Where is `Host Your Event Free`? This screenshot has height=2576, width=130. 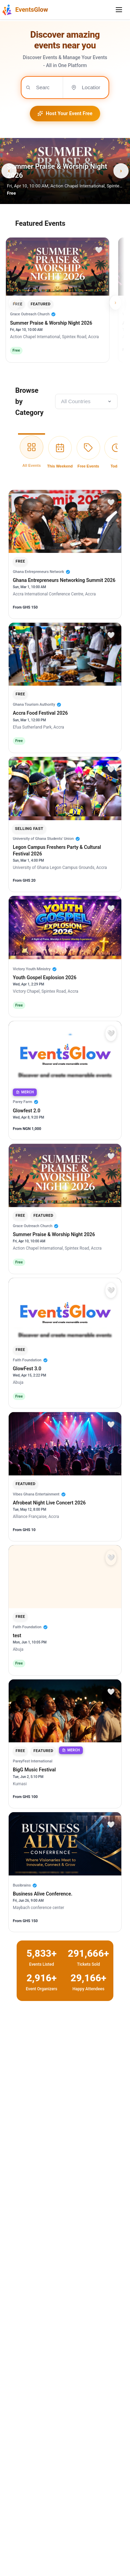 Host Your Event Free is located at coordinates (65, 113).